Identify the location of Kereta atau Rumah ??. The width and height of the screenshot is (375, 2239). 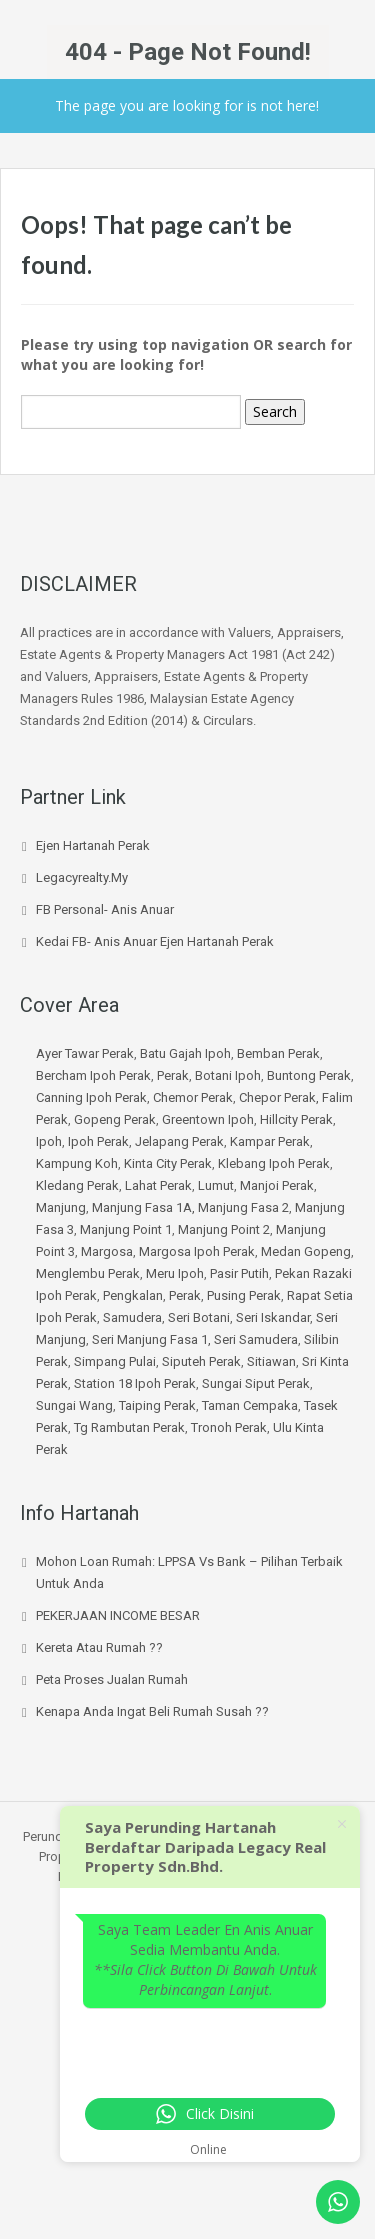
(99, 1647).